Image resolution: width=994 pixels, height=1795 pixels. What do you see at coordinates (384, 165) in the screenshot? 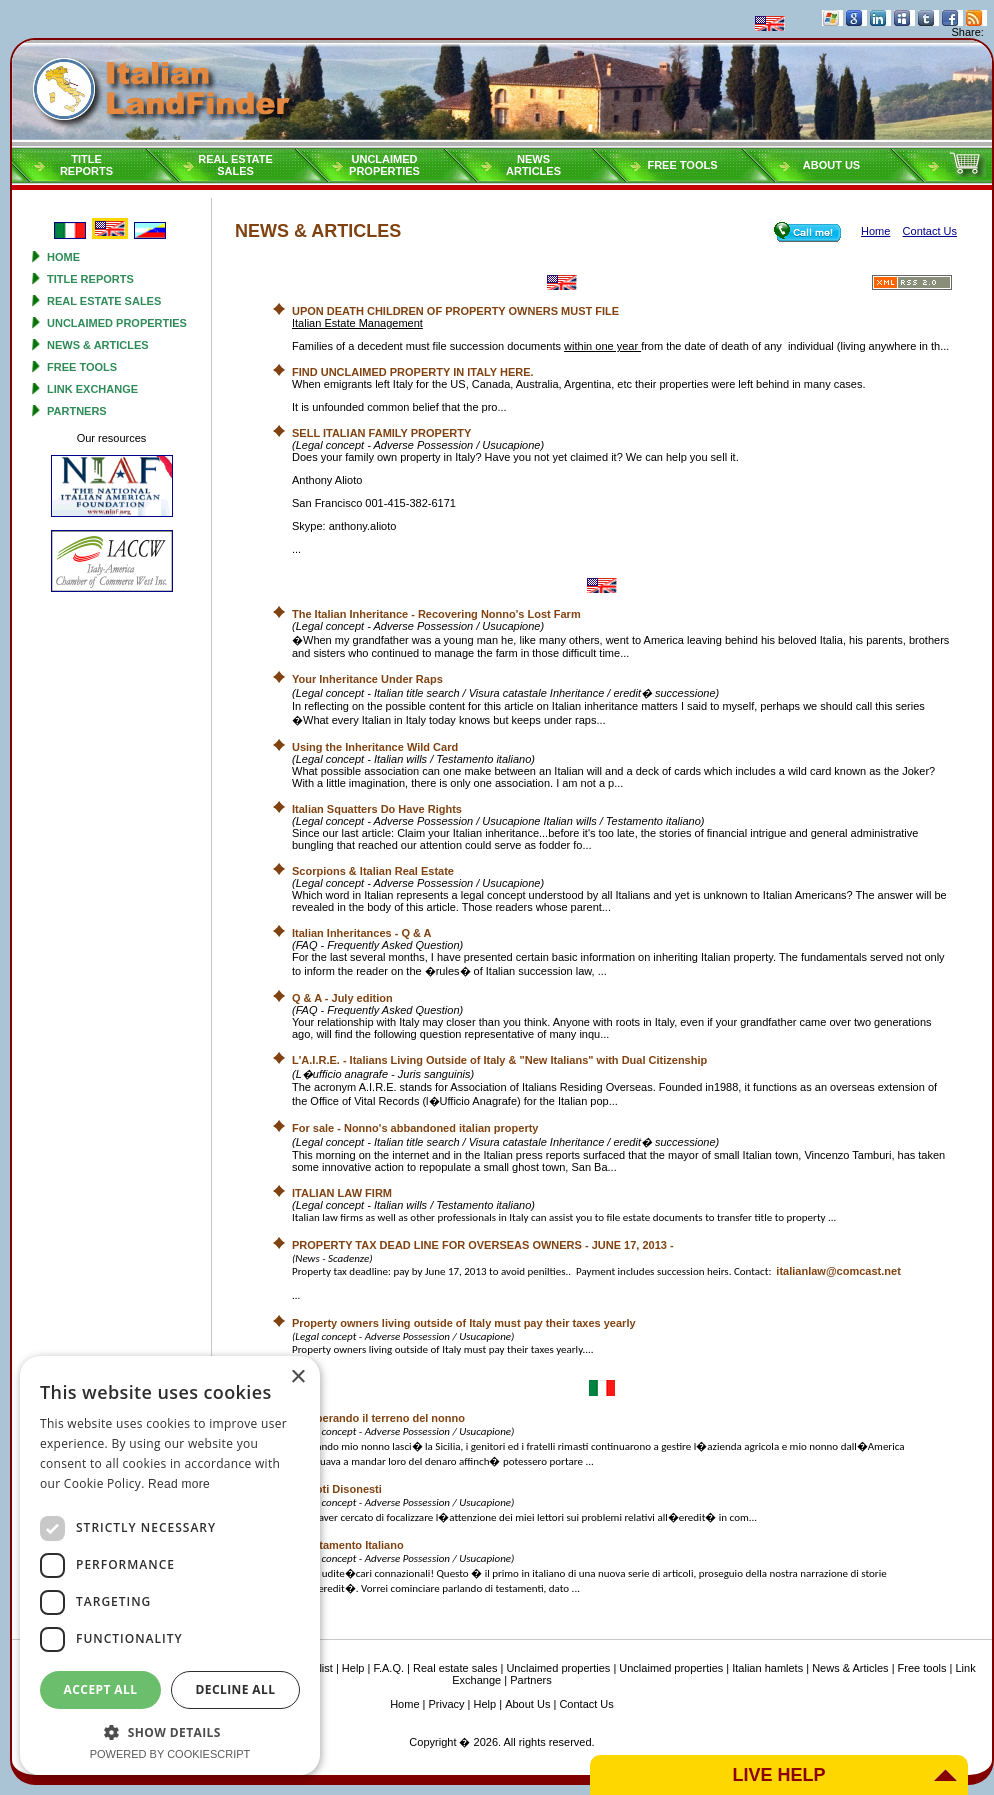
I see `Unclaimedproperties` at bounding box center [384, 165].